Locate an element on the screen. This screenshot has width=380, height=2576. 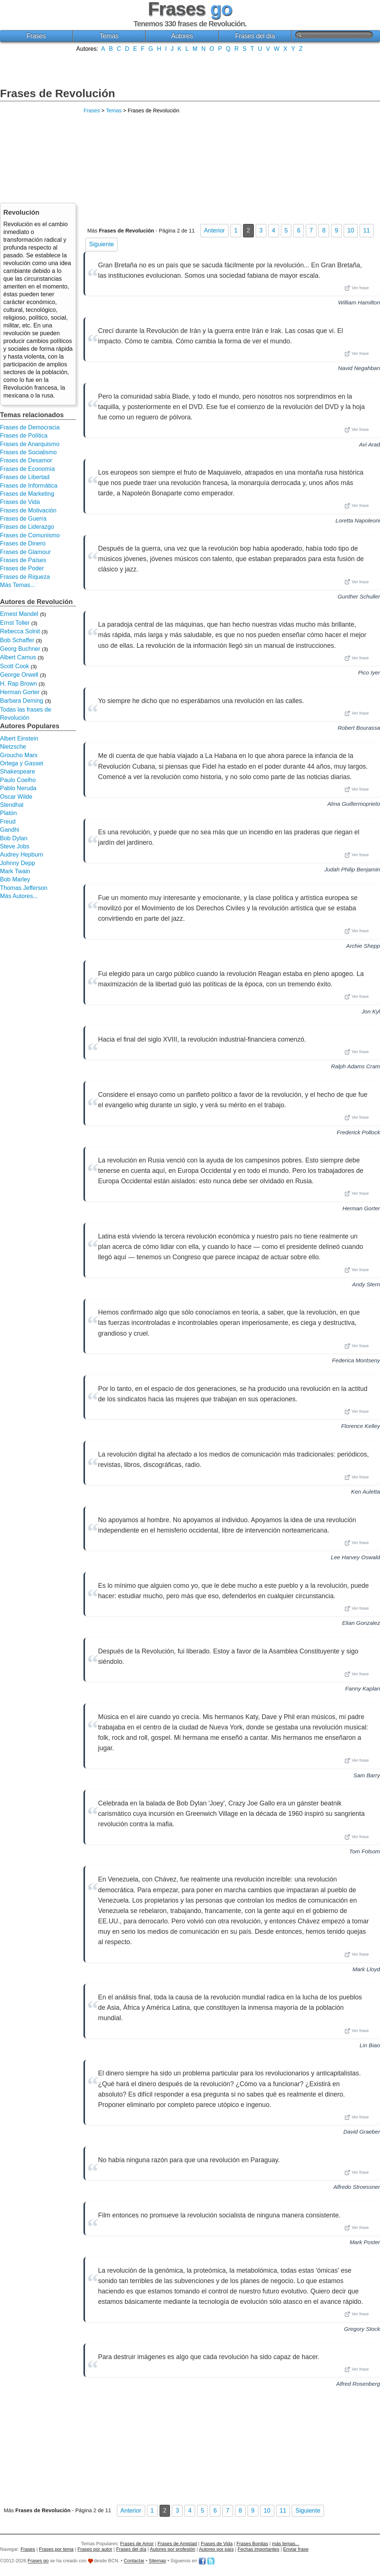
Pico Iyer is located at coordinates (369, 672).